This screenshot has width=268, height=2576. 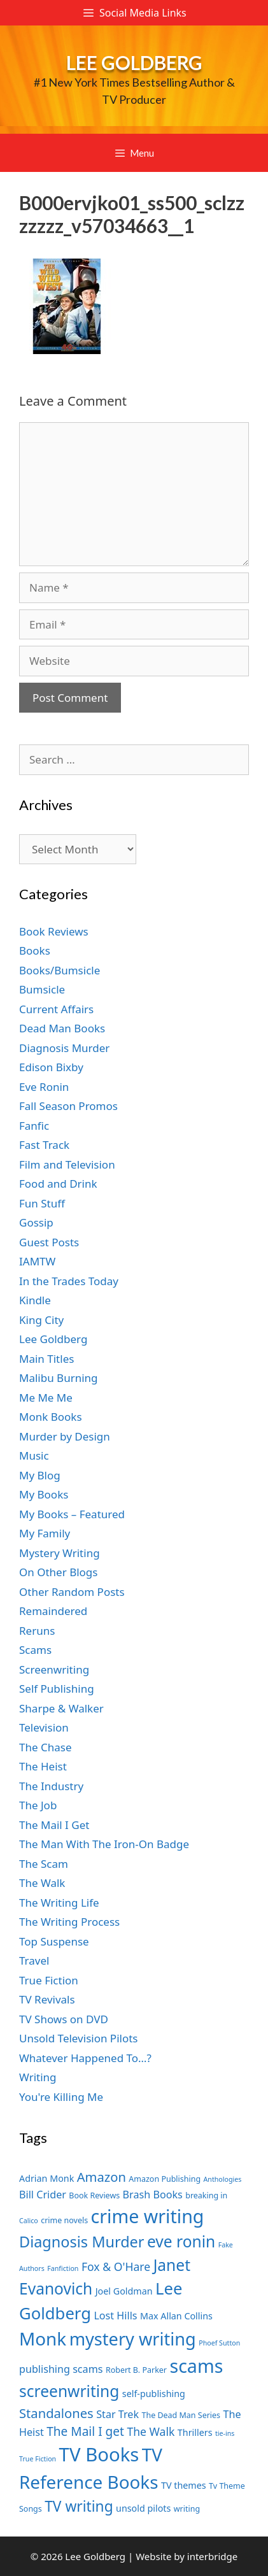 What do you see at coordinates (180, 2415) in the screenshot?
I see `The Dead Man Series [The Dead Man Series (7 items)]` at bounding box center [180, 2415].